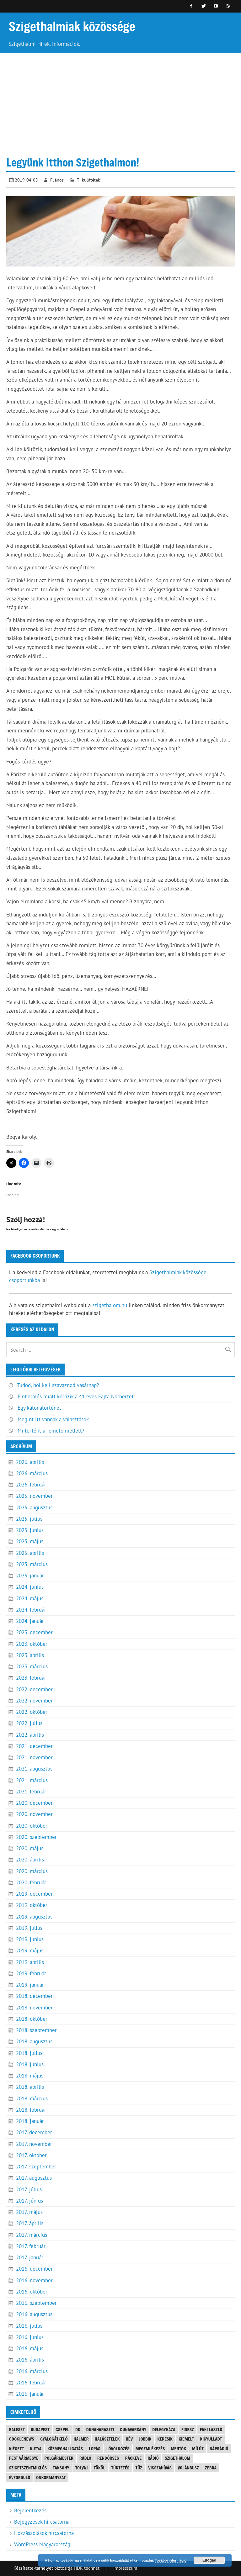 This screenshot has height=2576, width=241. What do you see at coordinates (29, 1518) in the screenshot?
I see `2025. július` at bounding box center [29, 1518].